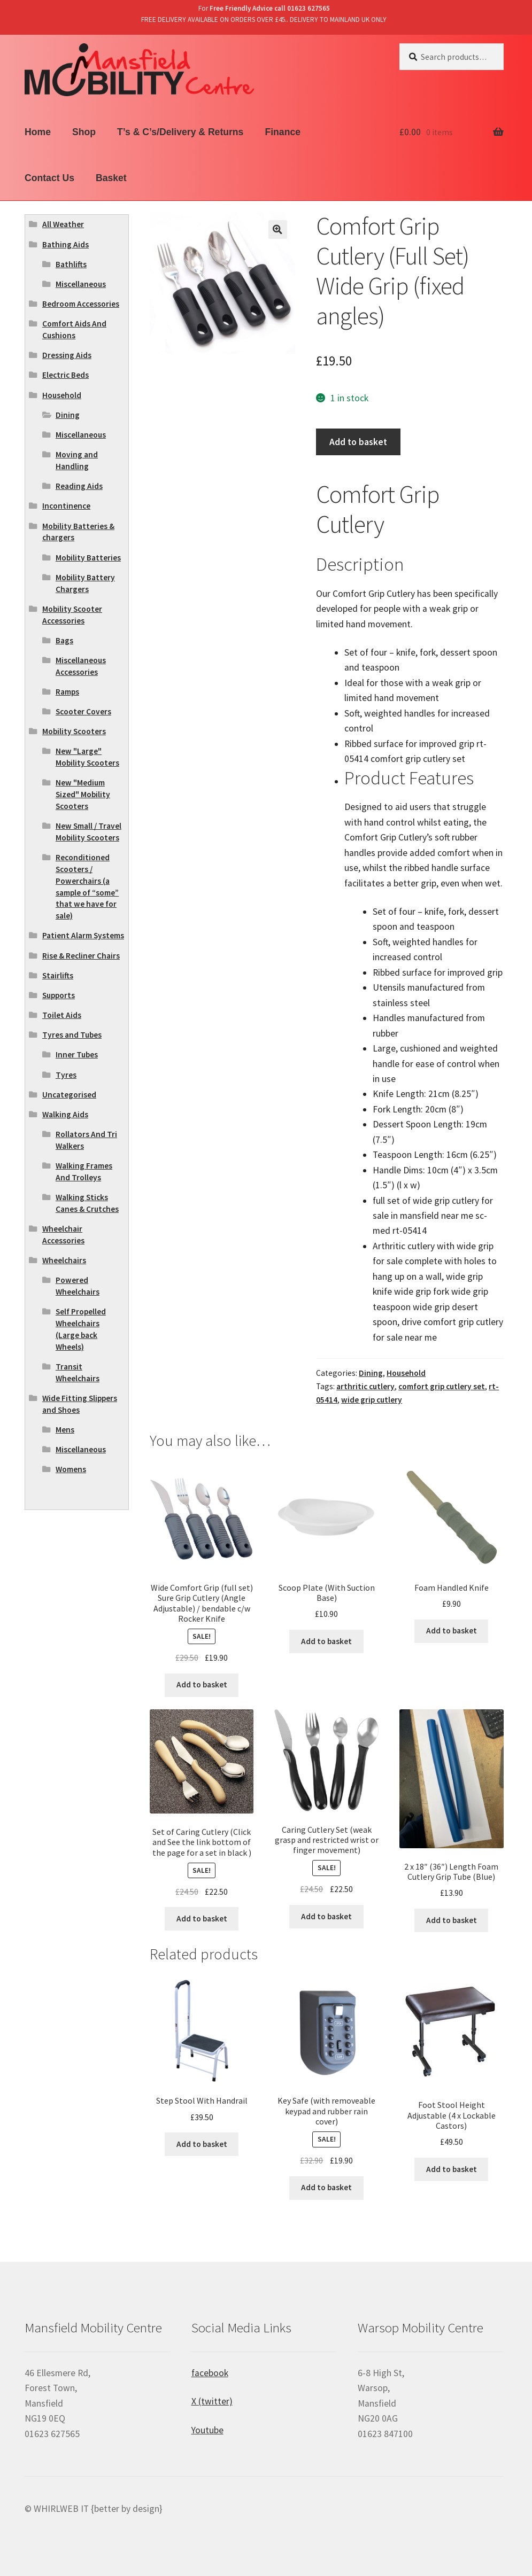 Image resolution: width=532 pixels, height=2576 pixels. What do you see at coordinates (201, 2144) in the screenshot?
I see `Add to basket [Add “Step Stool With Handrail” to your basket]` at bounding box center [201, 2144].